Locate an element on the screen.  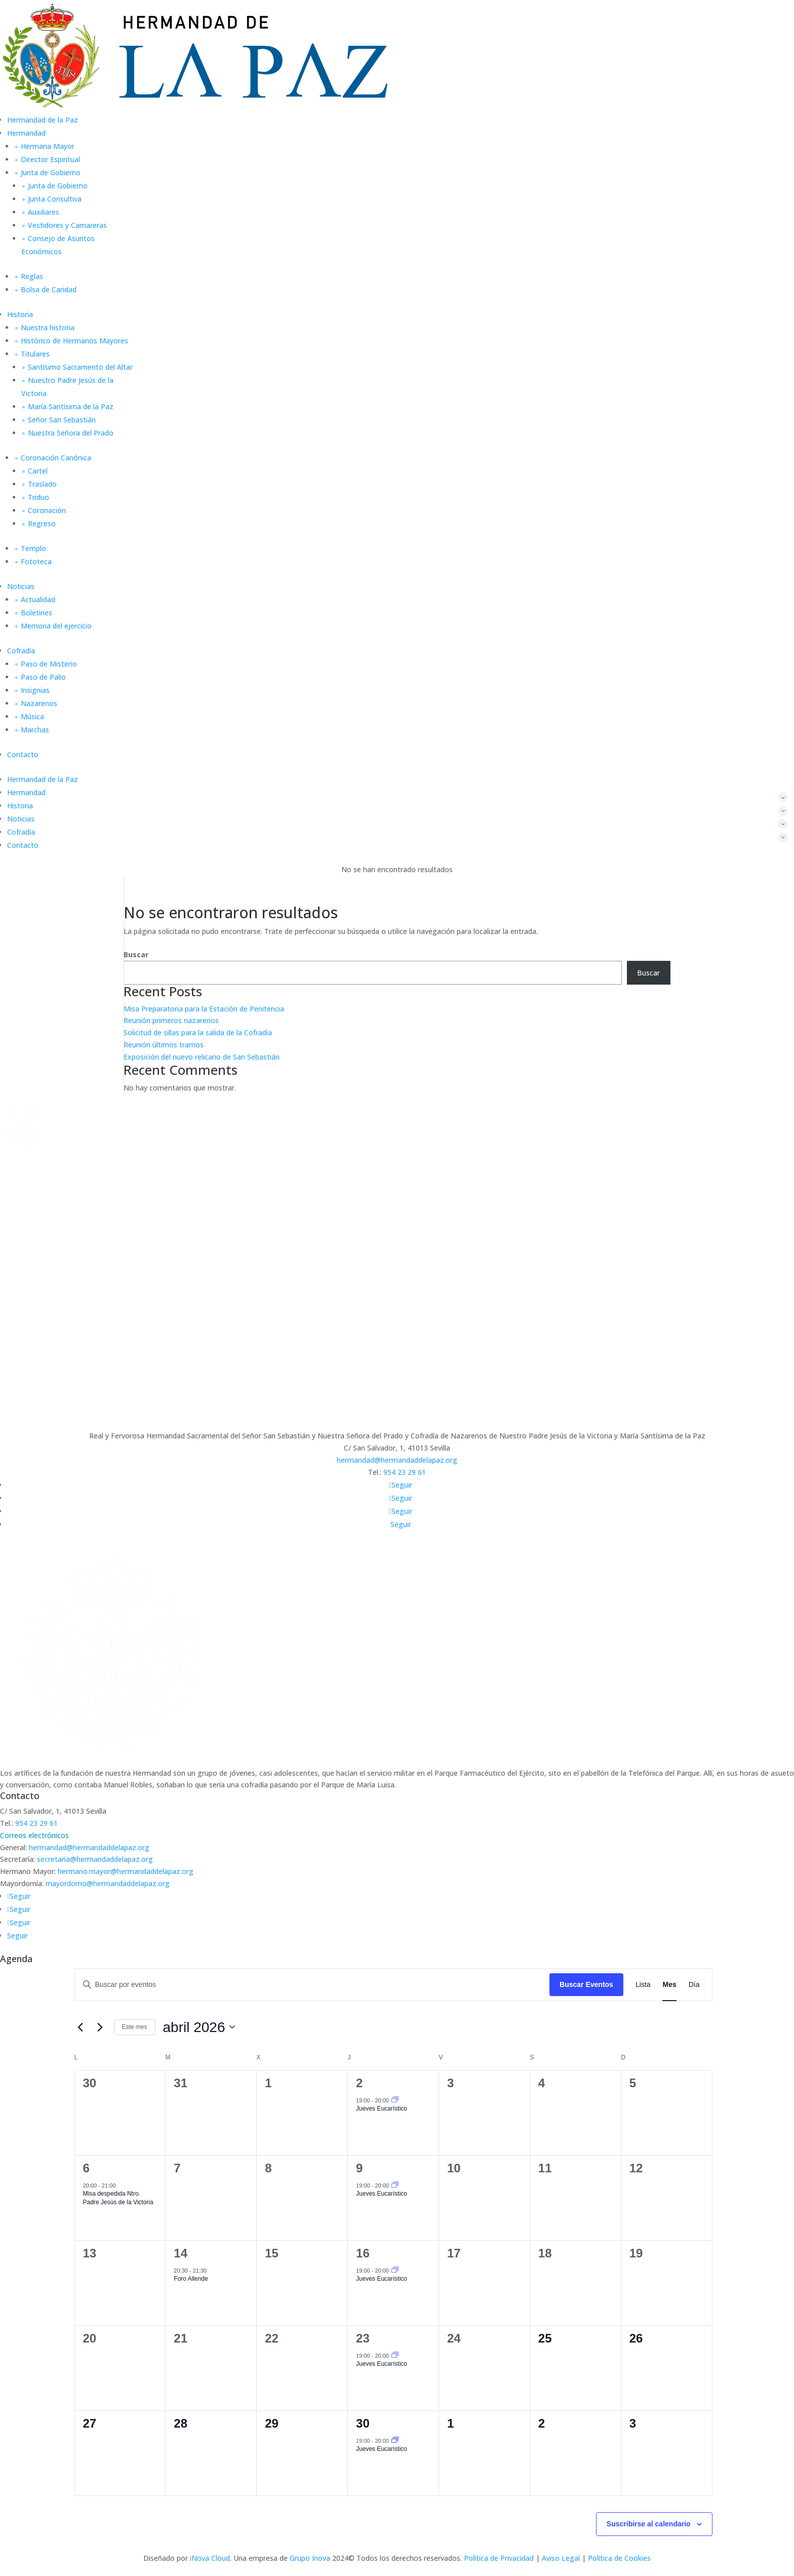
∘ Nuestra Señora del Prado is located at coordinates (67, 433).